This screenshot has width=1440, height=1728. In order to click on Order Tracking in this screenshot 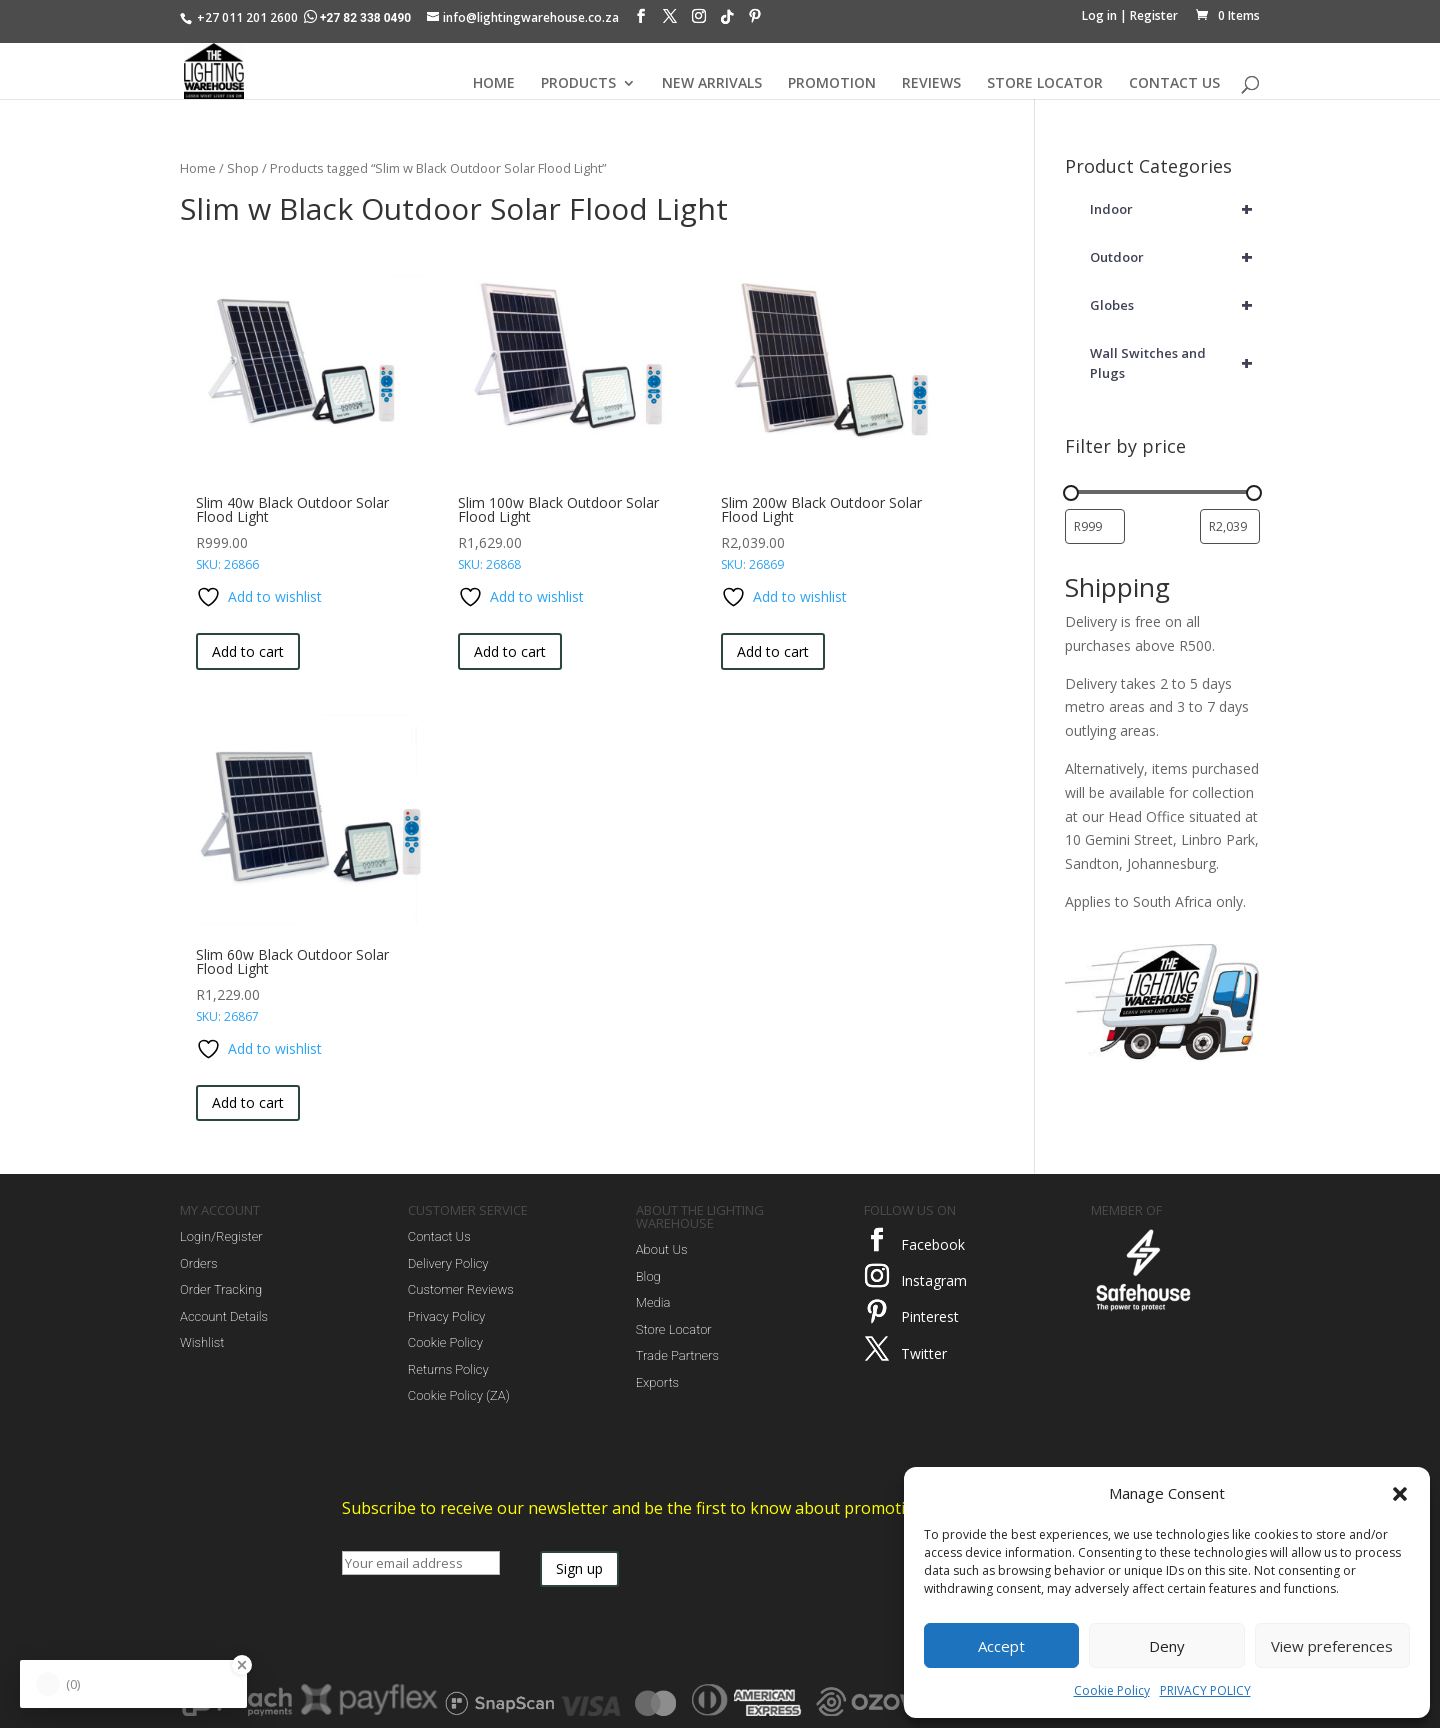, I will do `click(221, 1289)`.